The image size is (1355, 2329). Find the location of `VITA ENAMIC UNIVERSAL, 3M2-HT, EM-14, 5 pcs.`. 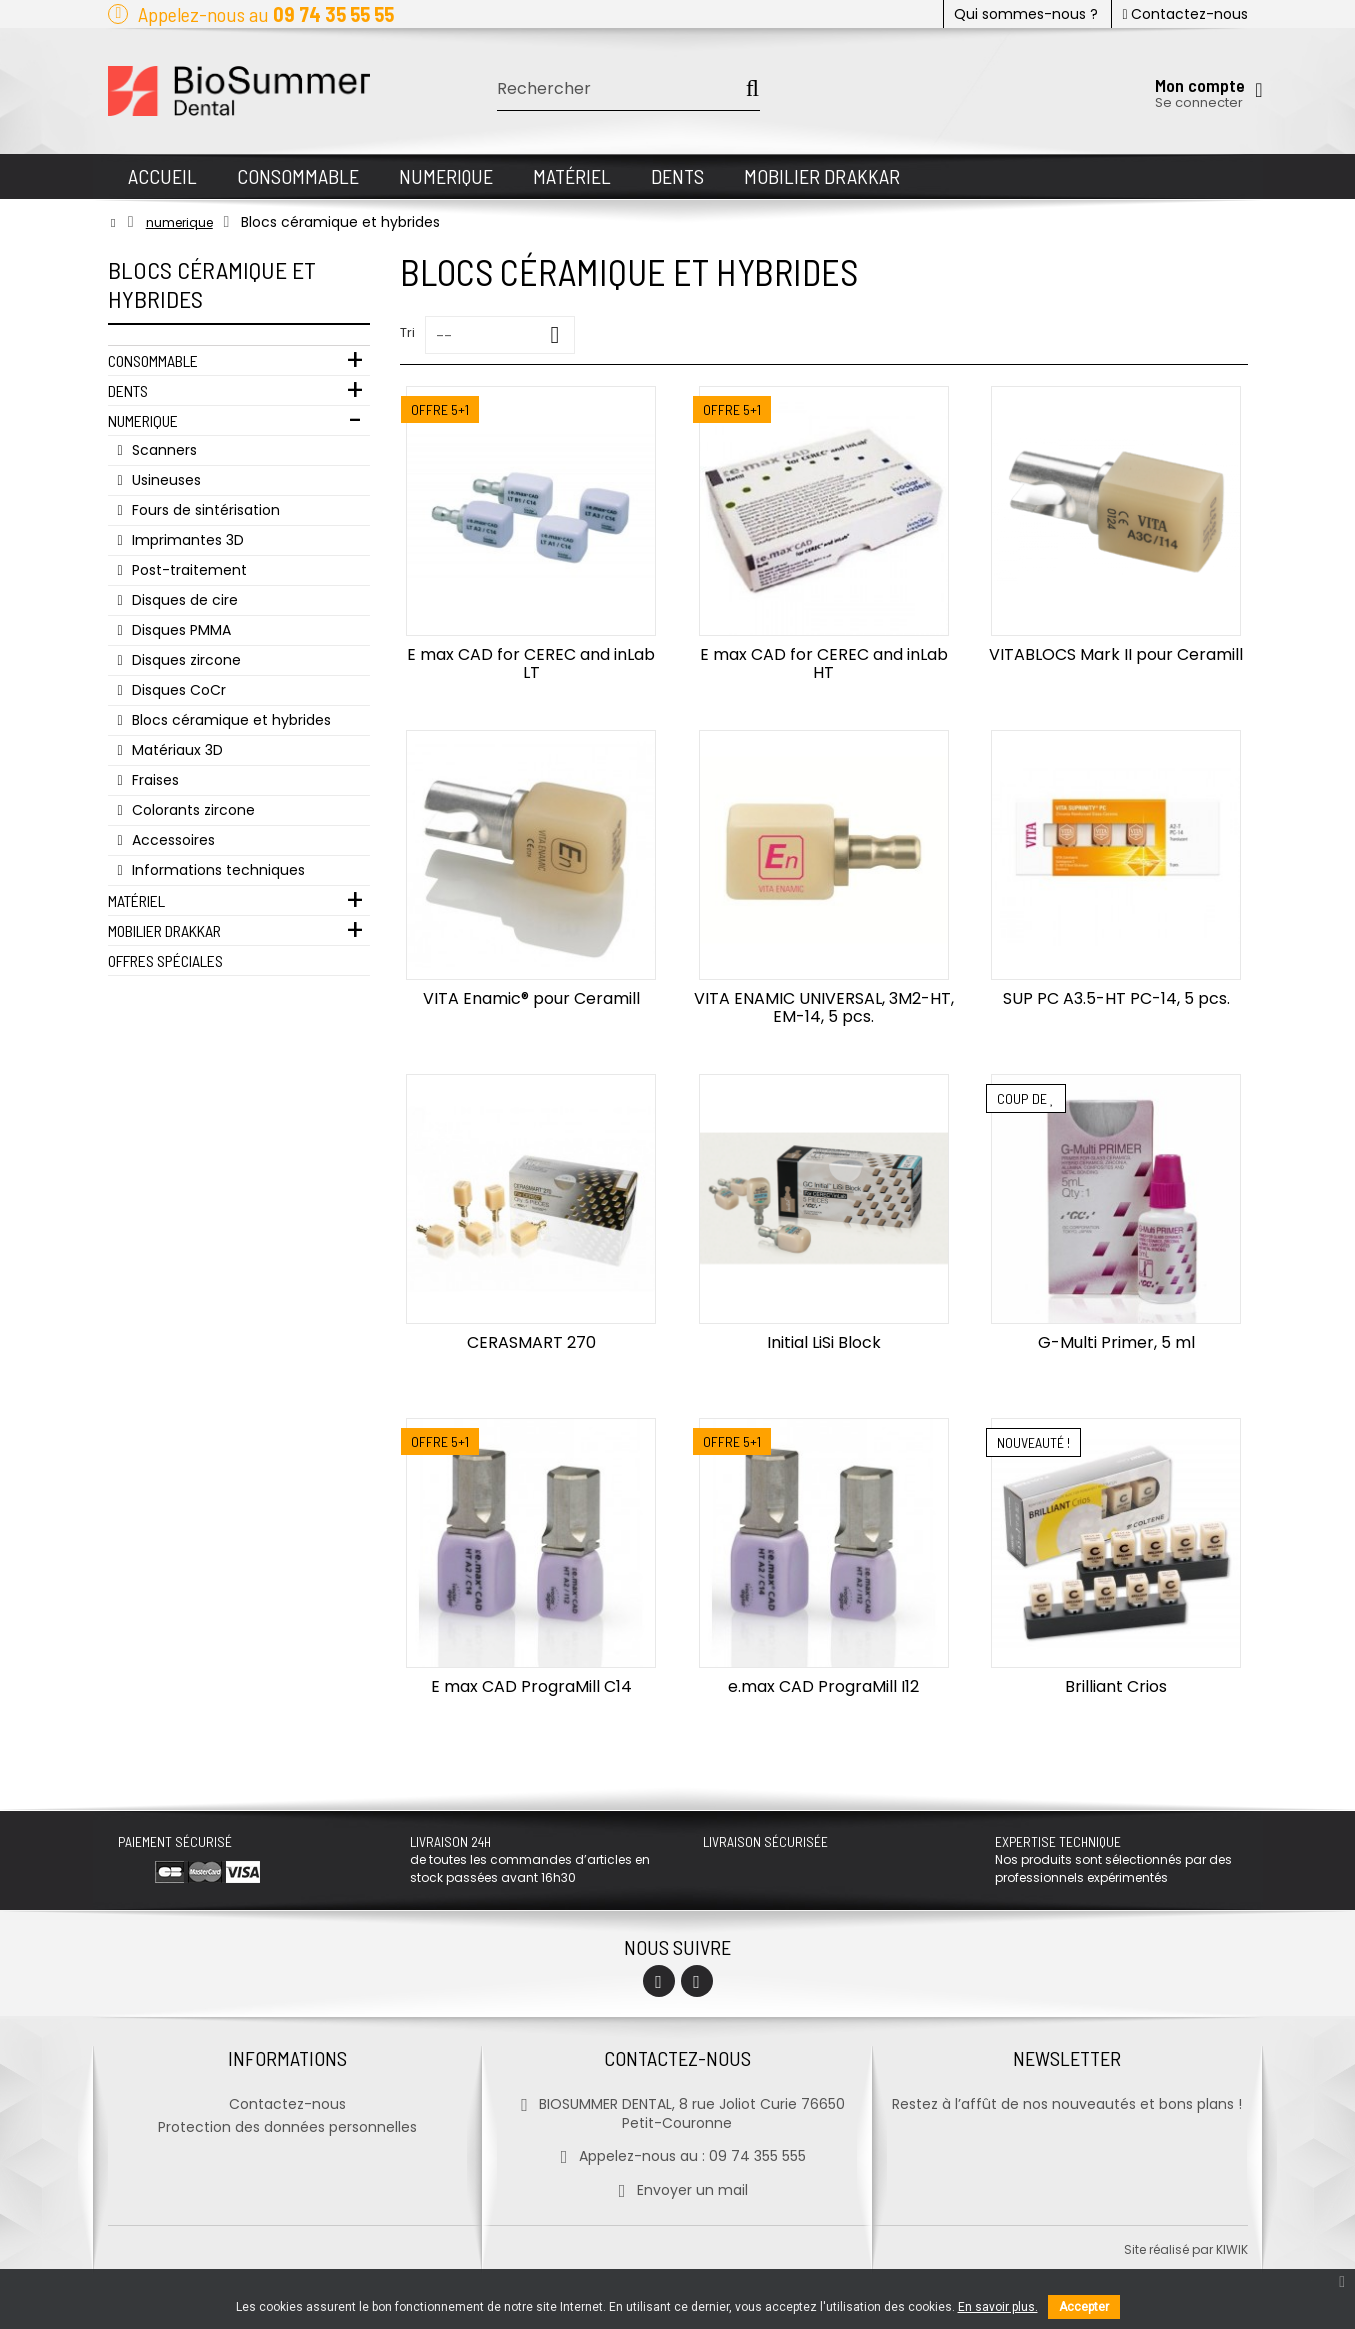

VITA ENAMIC UNIVERSAL, 3M2-HT, EM-14, 5 pcs. is located at coordinates (824, 1007).